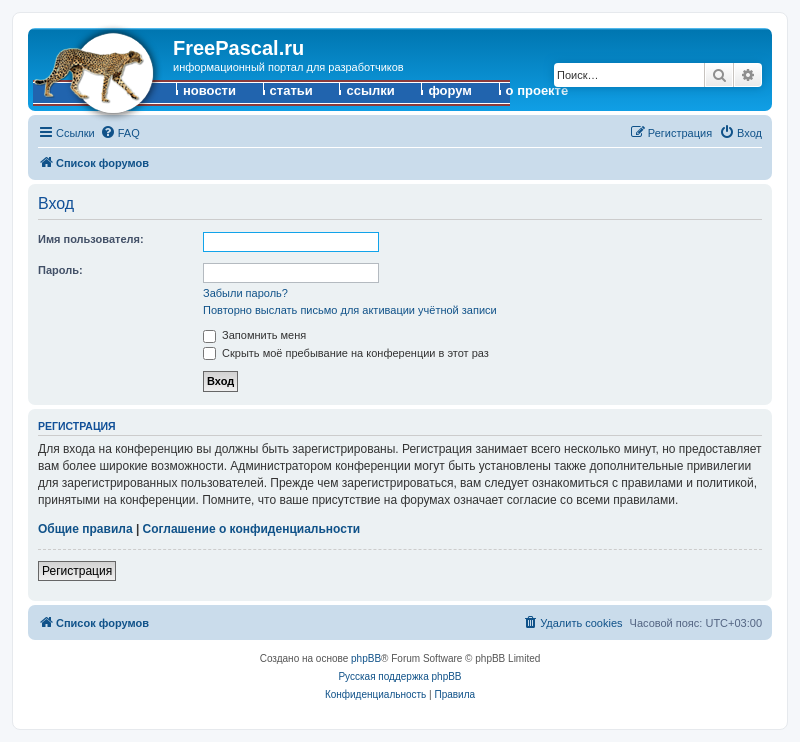  I want to click on ссылки, so click(370, 90).